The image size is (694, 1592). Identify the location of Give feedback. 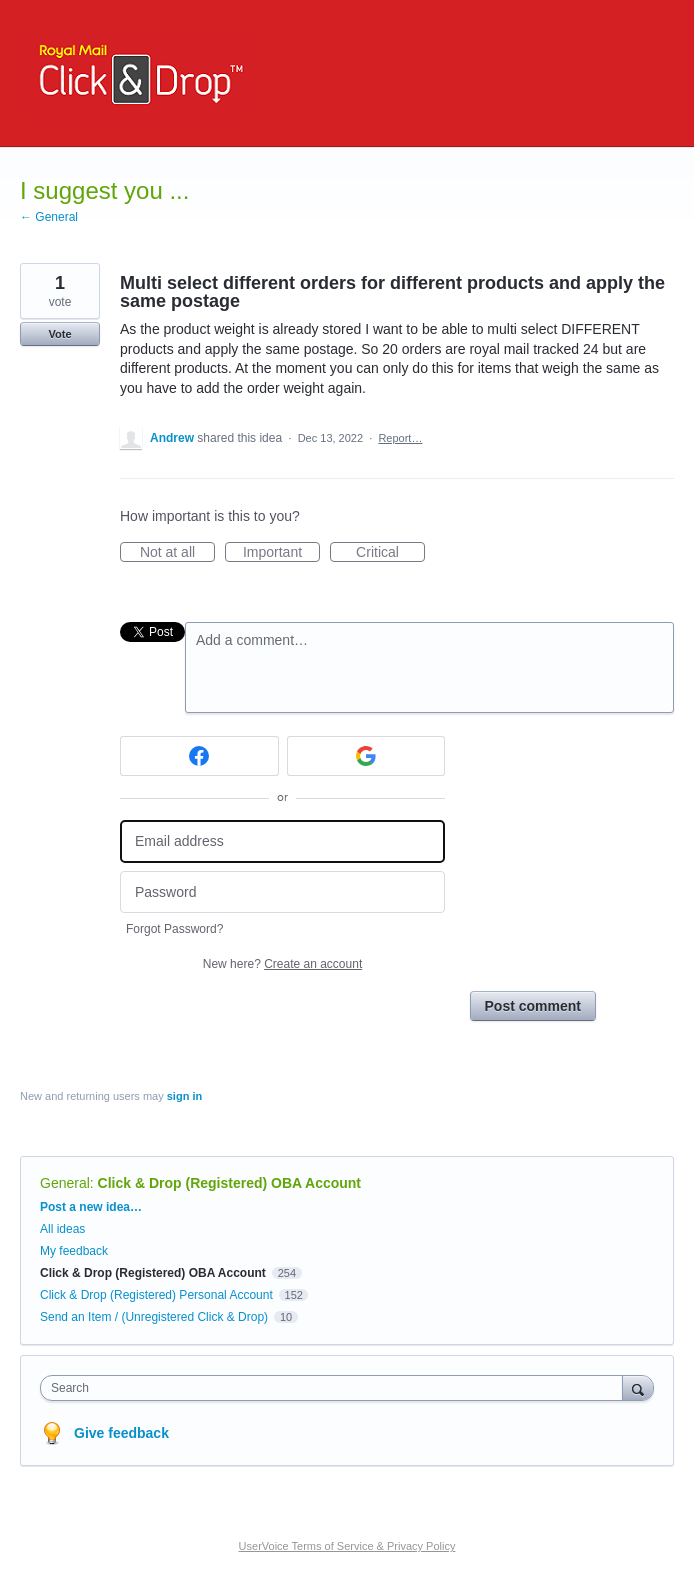
(121, 1433).